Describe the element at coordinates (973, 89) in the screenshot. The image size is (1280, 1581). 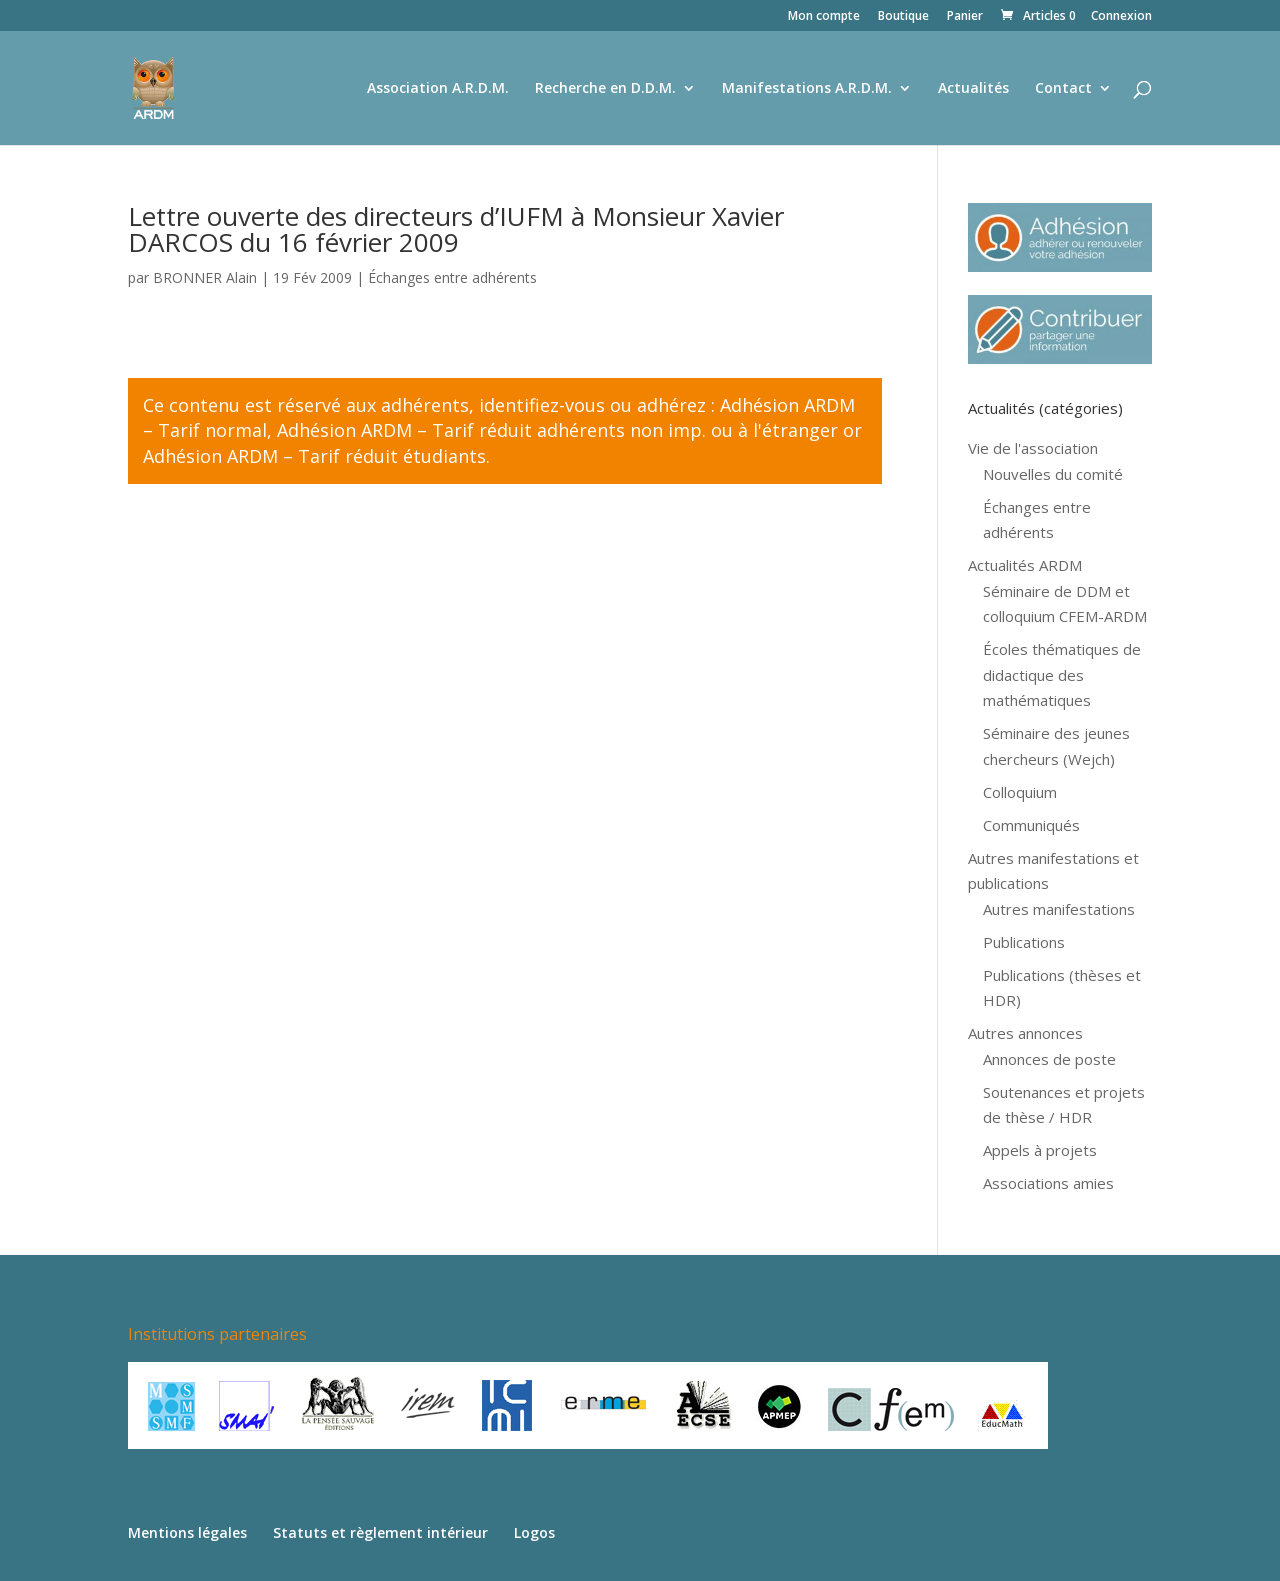
I see `Actualités` at that location.